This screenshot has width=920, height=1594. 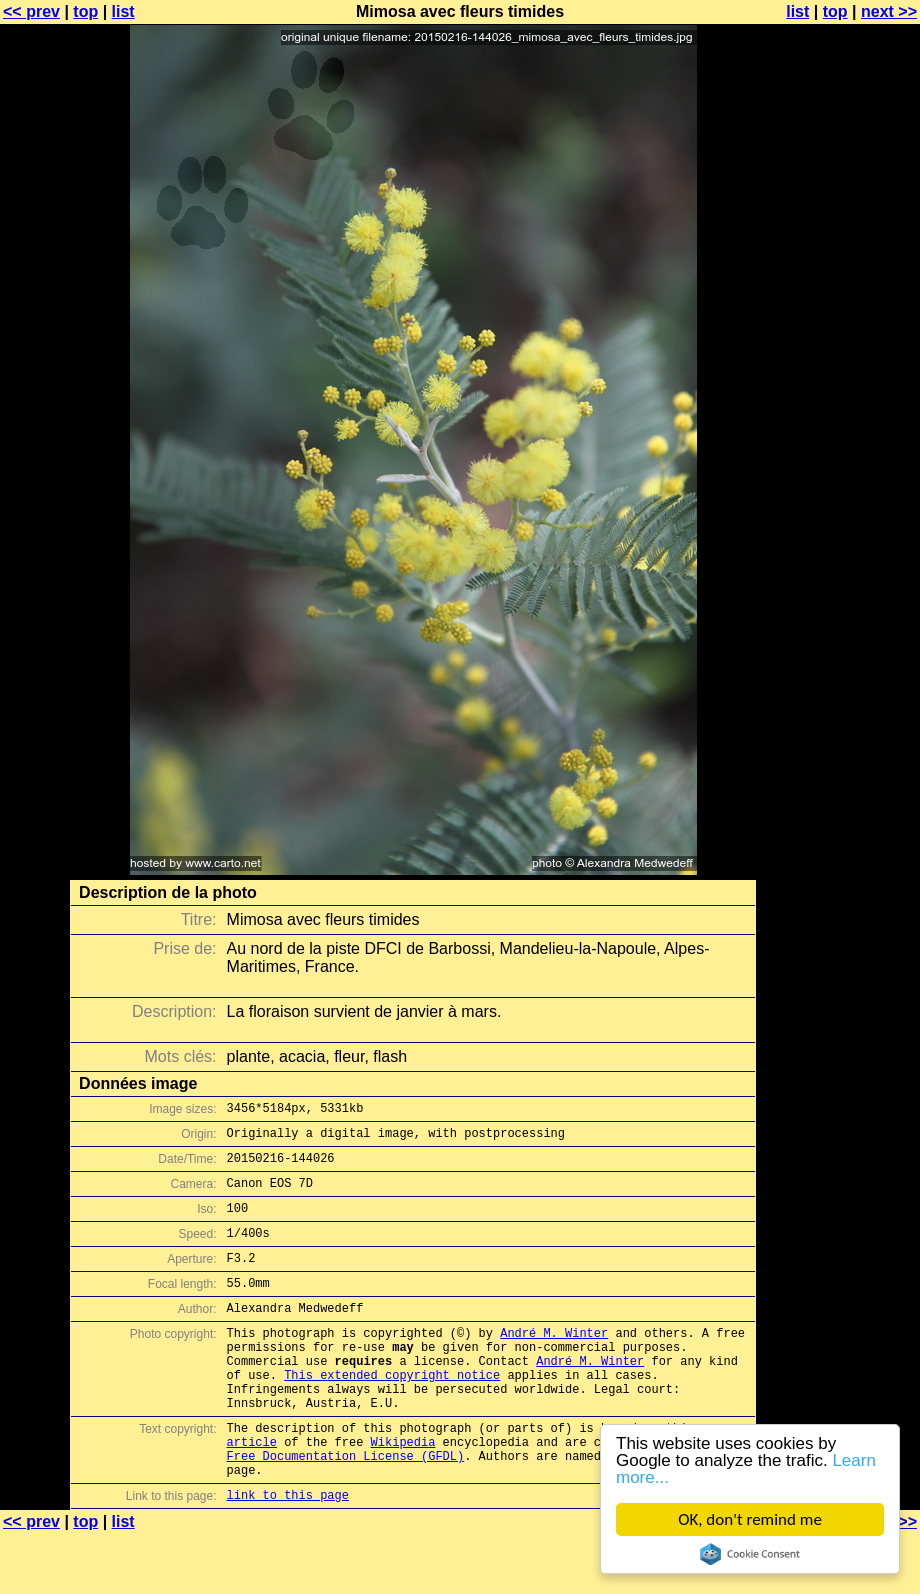 I want to click on top, so click(x=85, y=11).